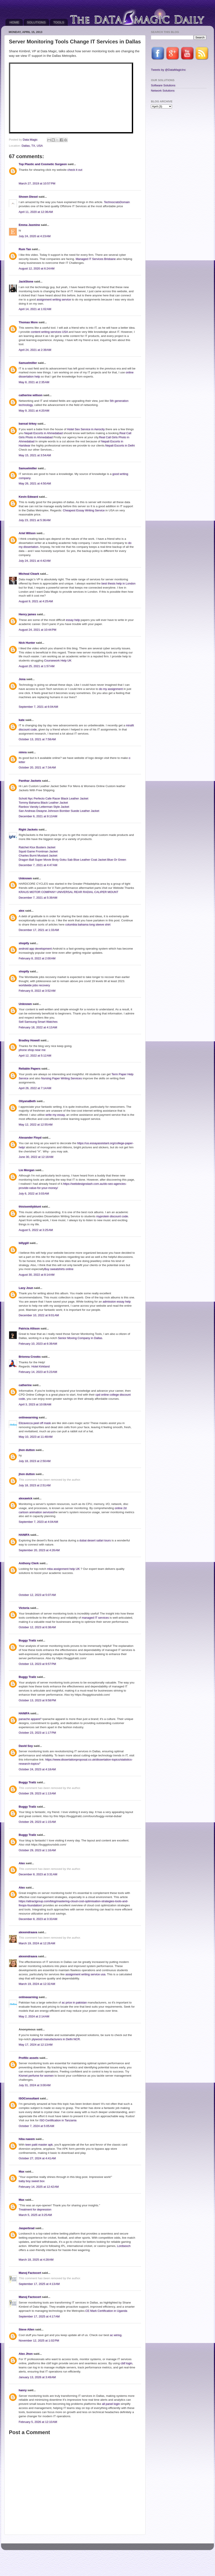  I want to click on May 2, 2024 at 2:14 AM, so click(34, 2016).